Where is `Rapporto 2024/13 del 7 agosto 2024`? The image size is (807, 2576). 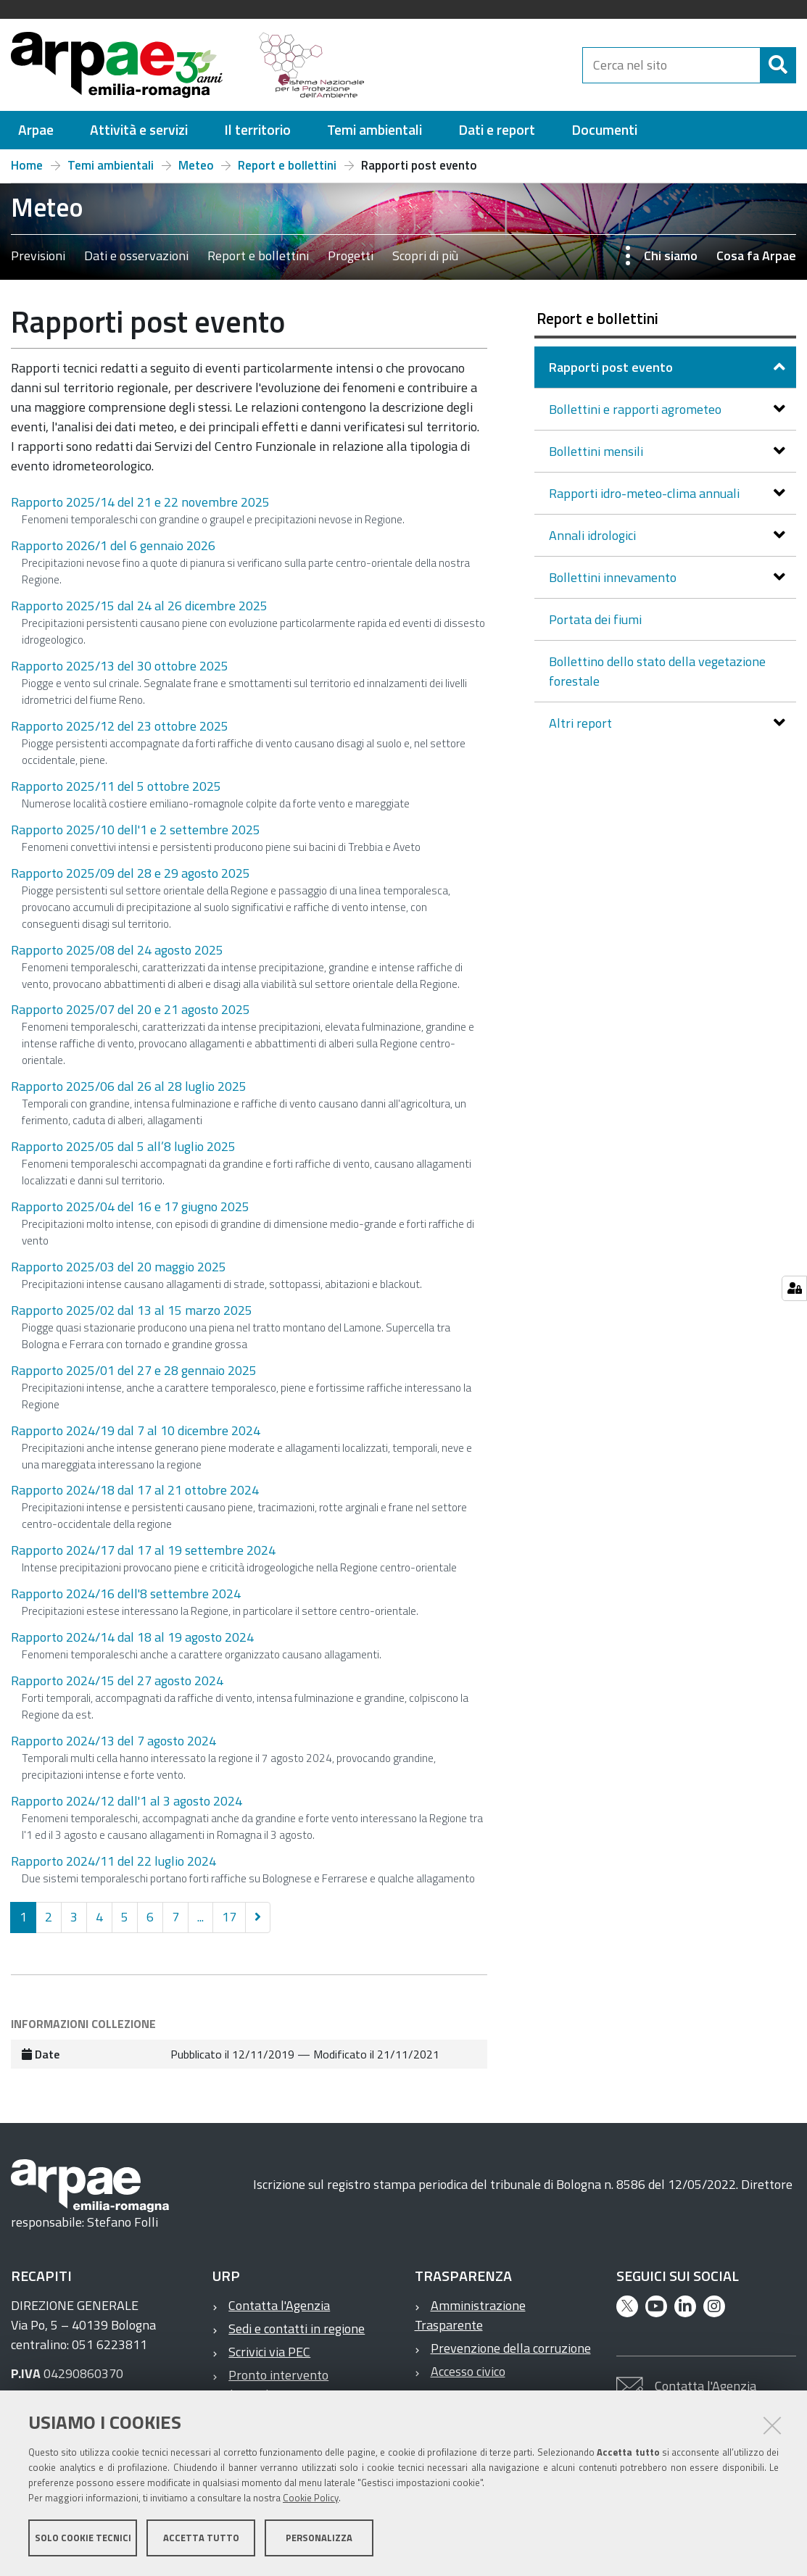
Rapporto 2024/13 del 7 agosto 2024 is located at coordinates (113, 1740).